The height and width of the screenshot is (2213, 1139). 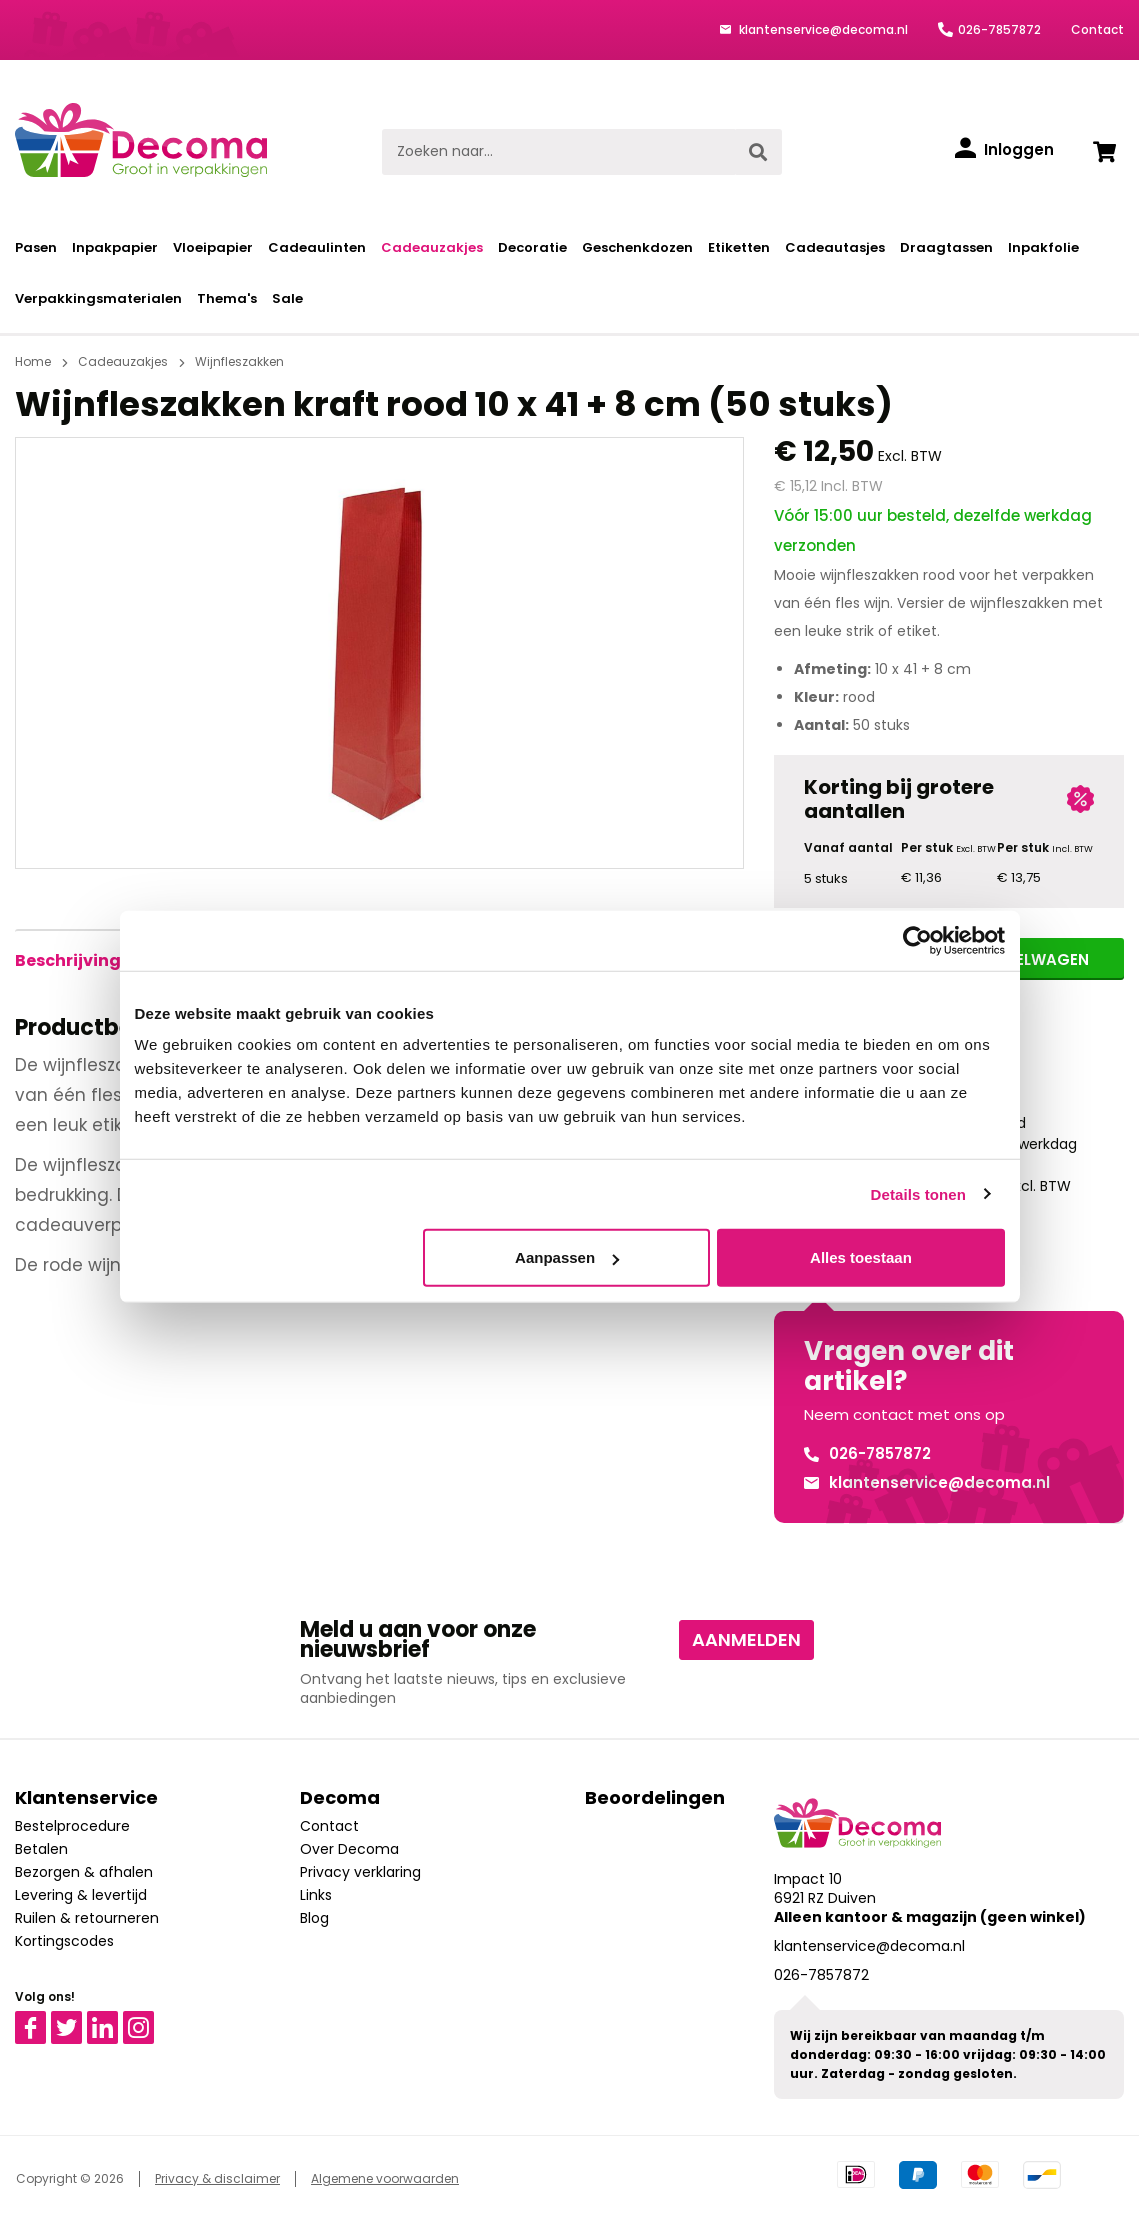 What do you see at coordinates (558, 152) in the screenshot?
I see `[Zoeken naar...]` at bounding box center [558, 152].